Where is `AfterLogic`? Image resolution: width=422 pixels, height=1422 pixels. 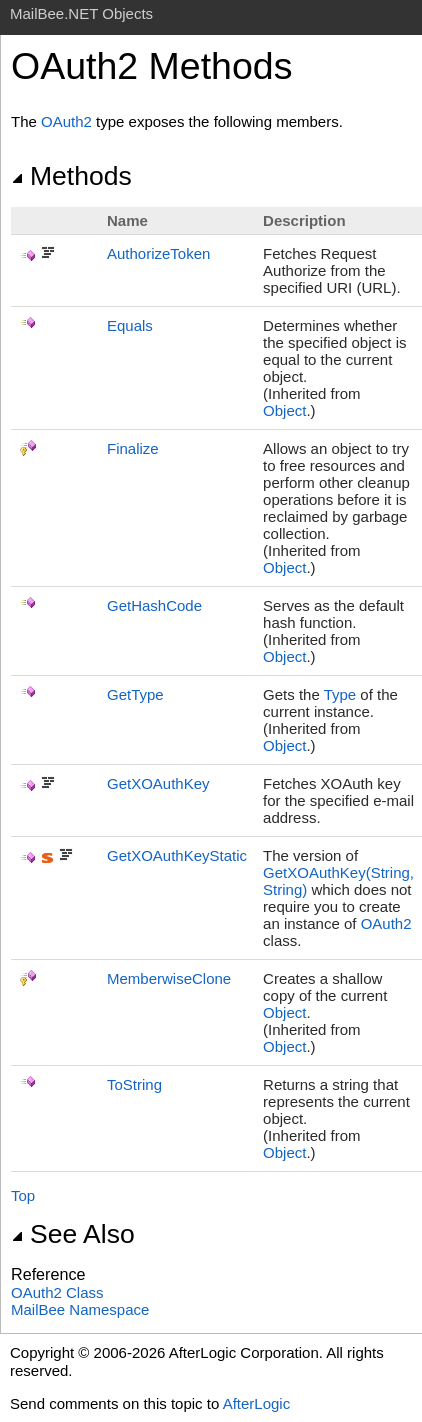
AfterLogic is located at coordinates (257, 1403).